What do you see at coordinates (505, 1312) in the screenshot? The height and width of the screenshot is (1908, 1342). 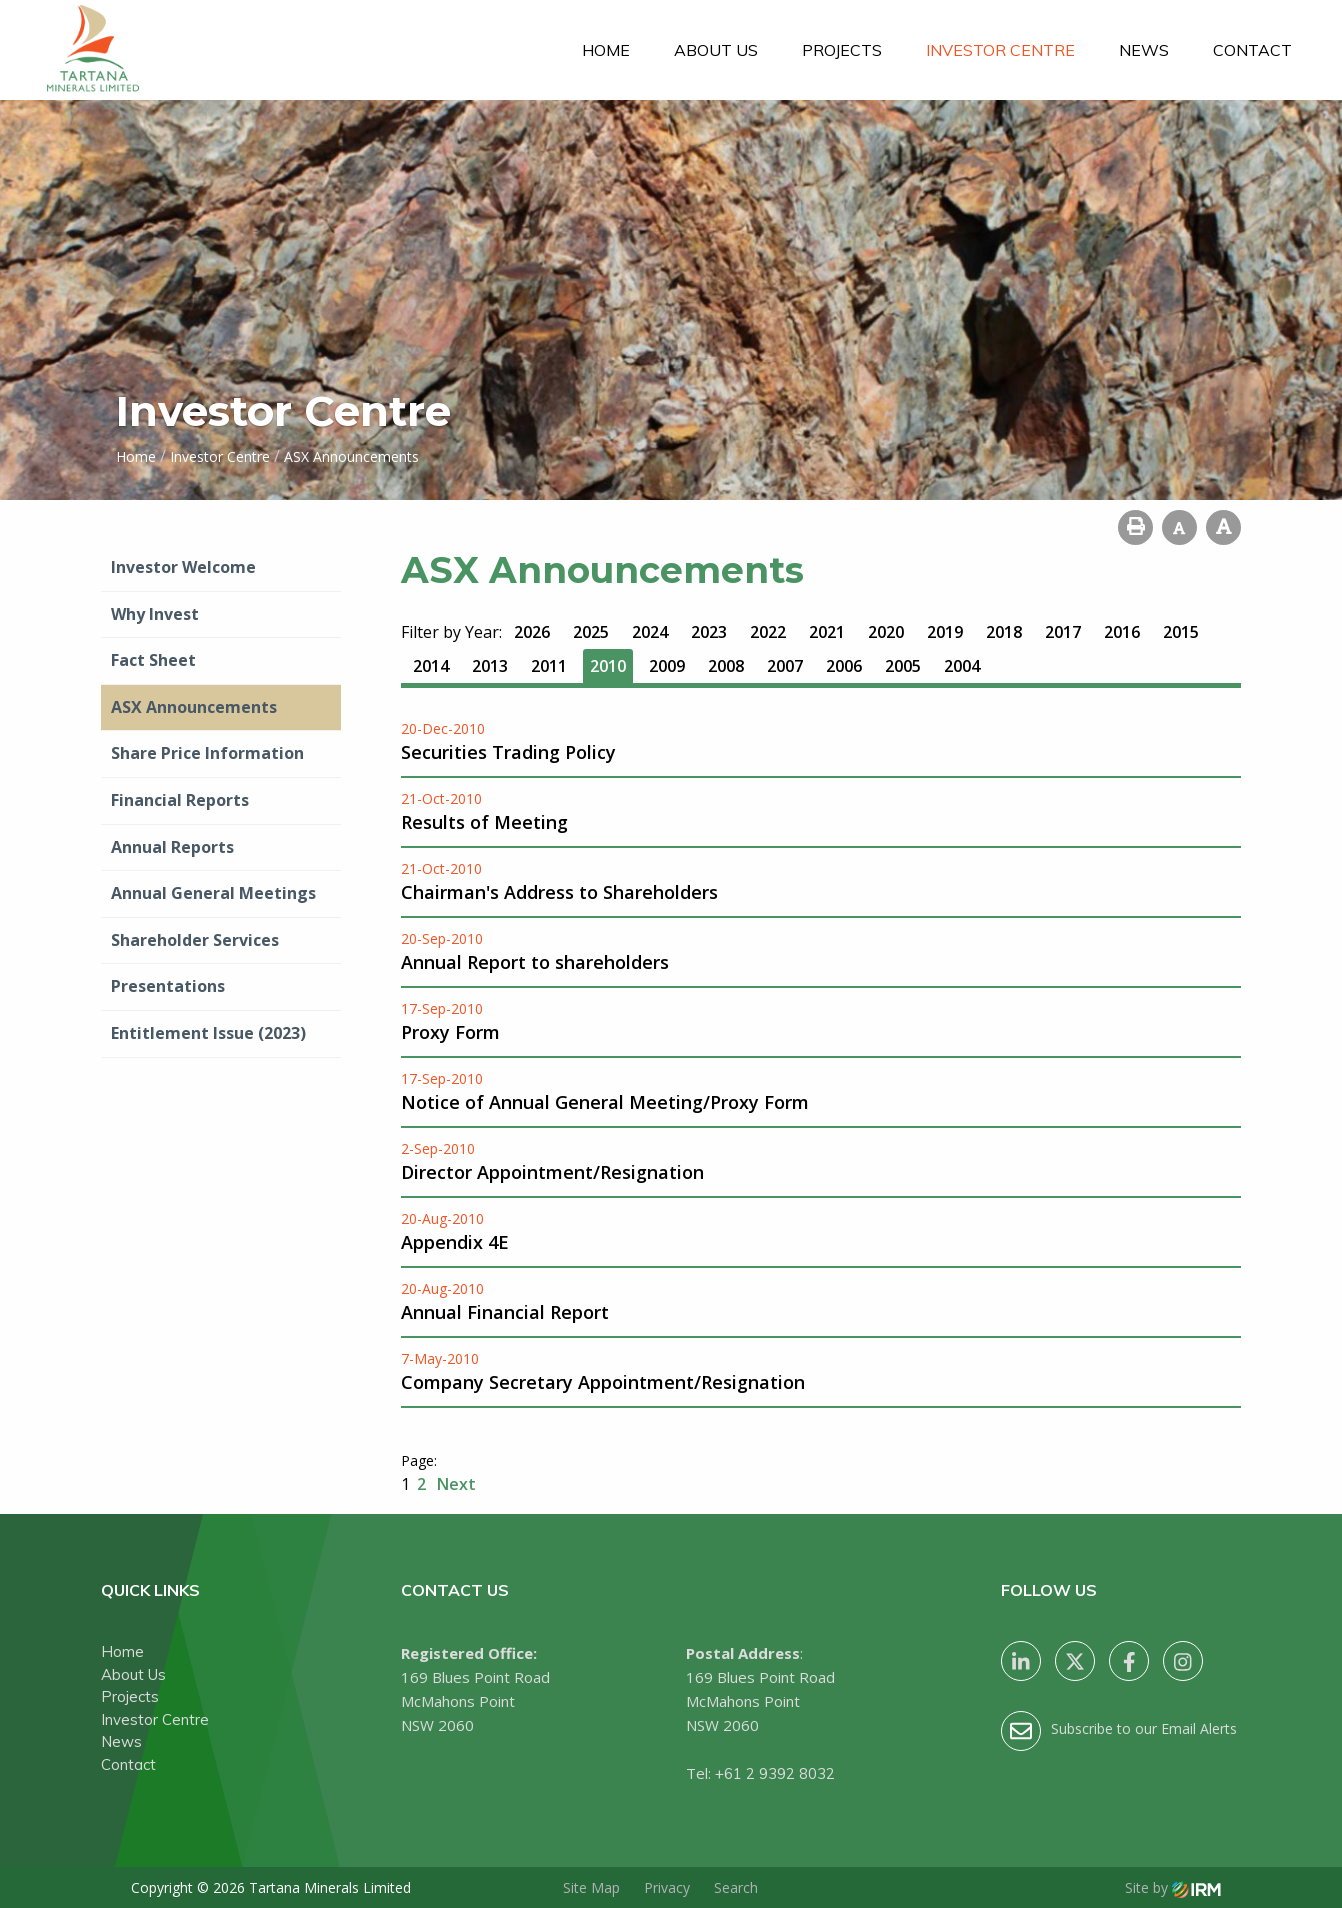 I see `Annual Financial Report` at bounding box center [505, 1312].